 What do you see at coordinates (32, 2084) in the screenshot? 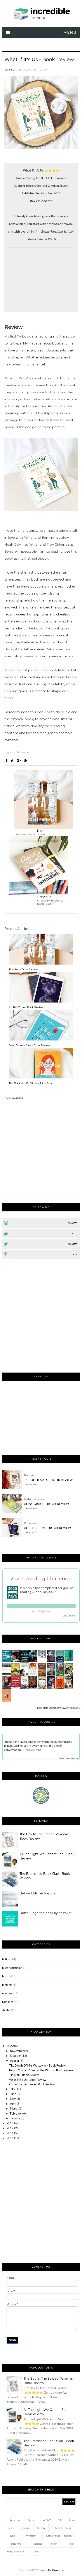
I see `Ordeal By Innocence - Book Review` at bounding box center [32, 2084].